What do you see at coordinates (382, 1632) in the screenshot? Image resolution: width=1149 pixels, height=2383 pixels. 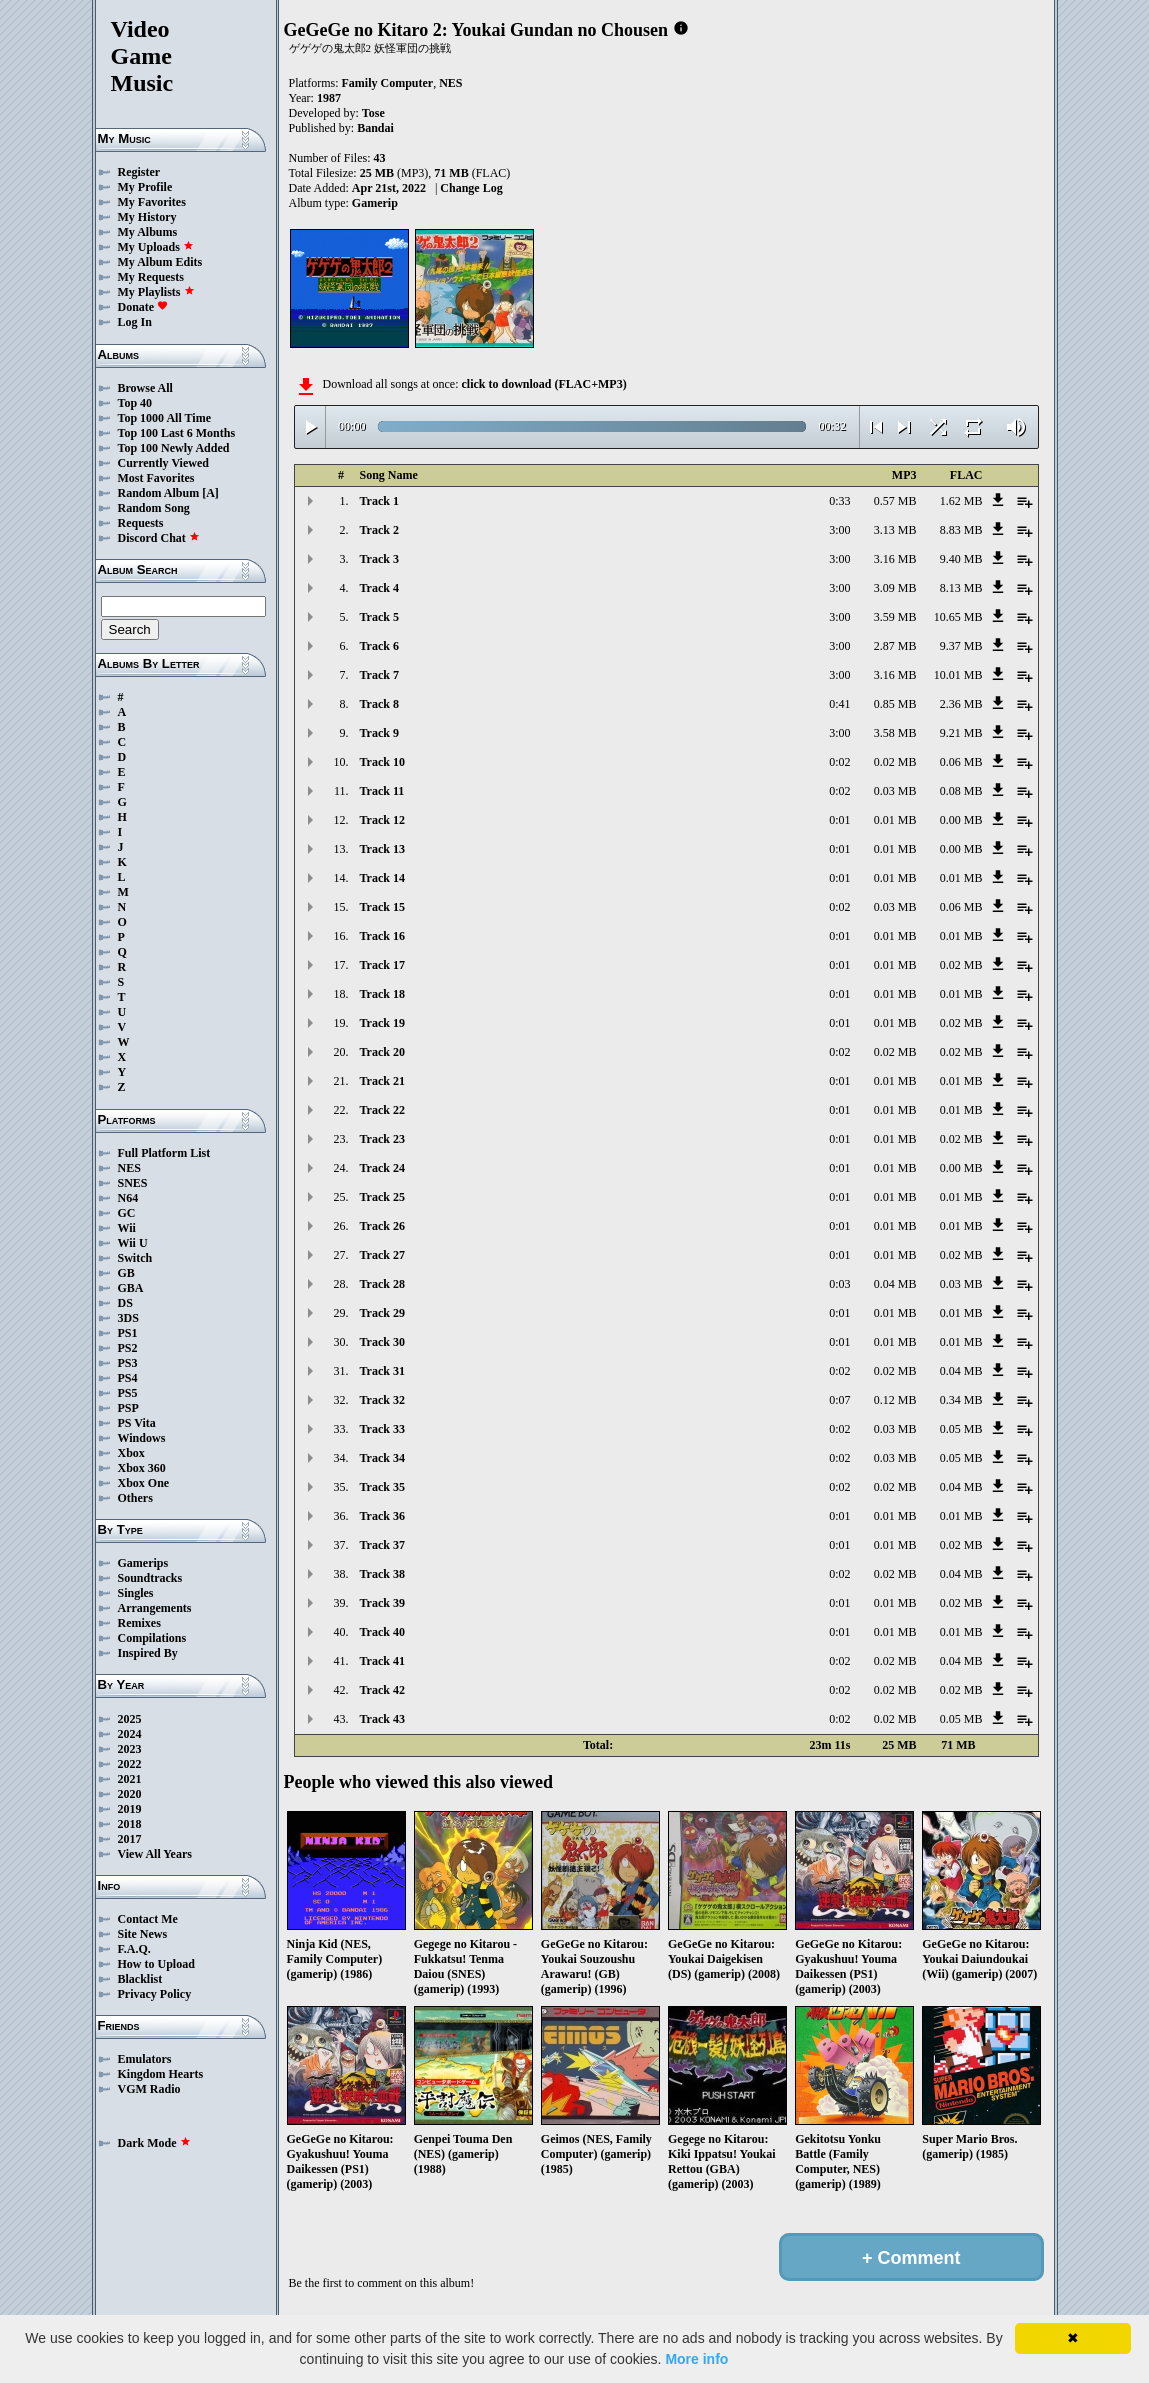 I see `Track 40` at bounding box center [382, 1632].